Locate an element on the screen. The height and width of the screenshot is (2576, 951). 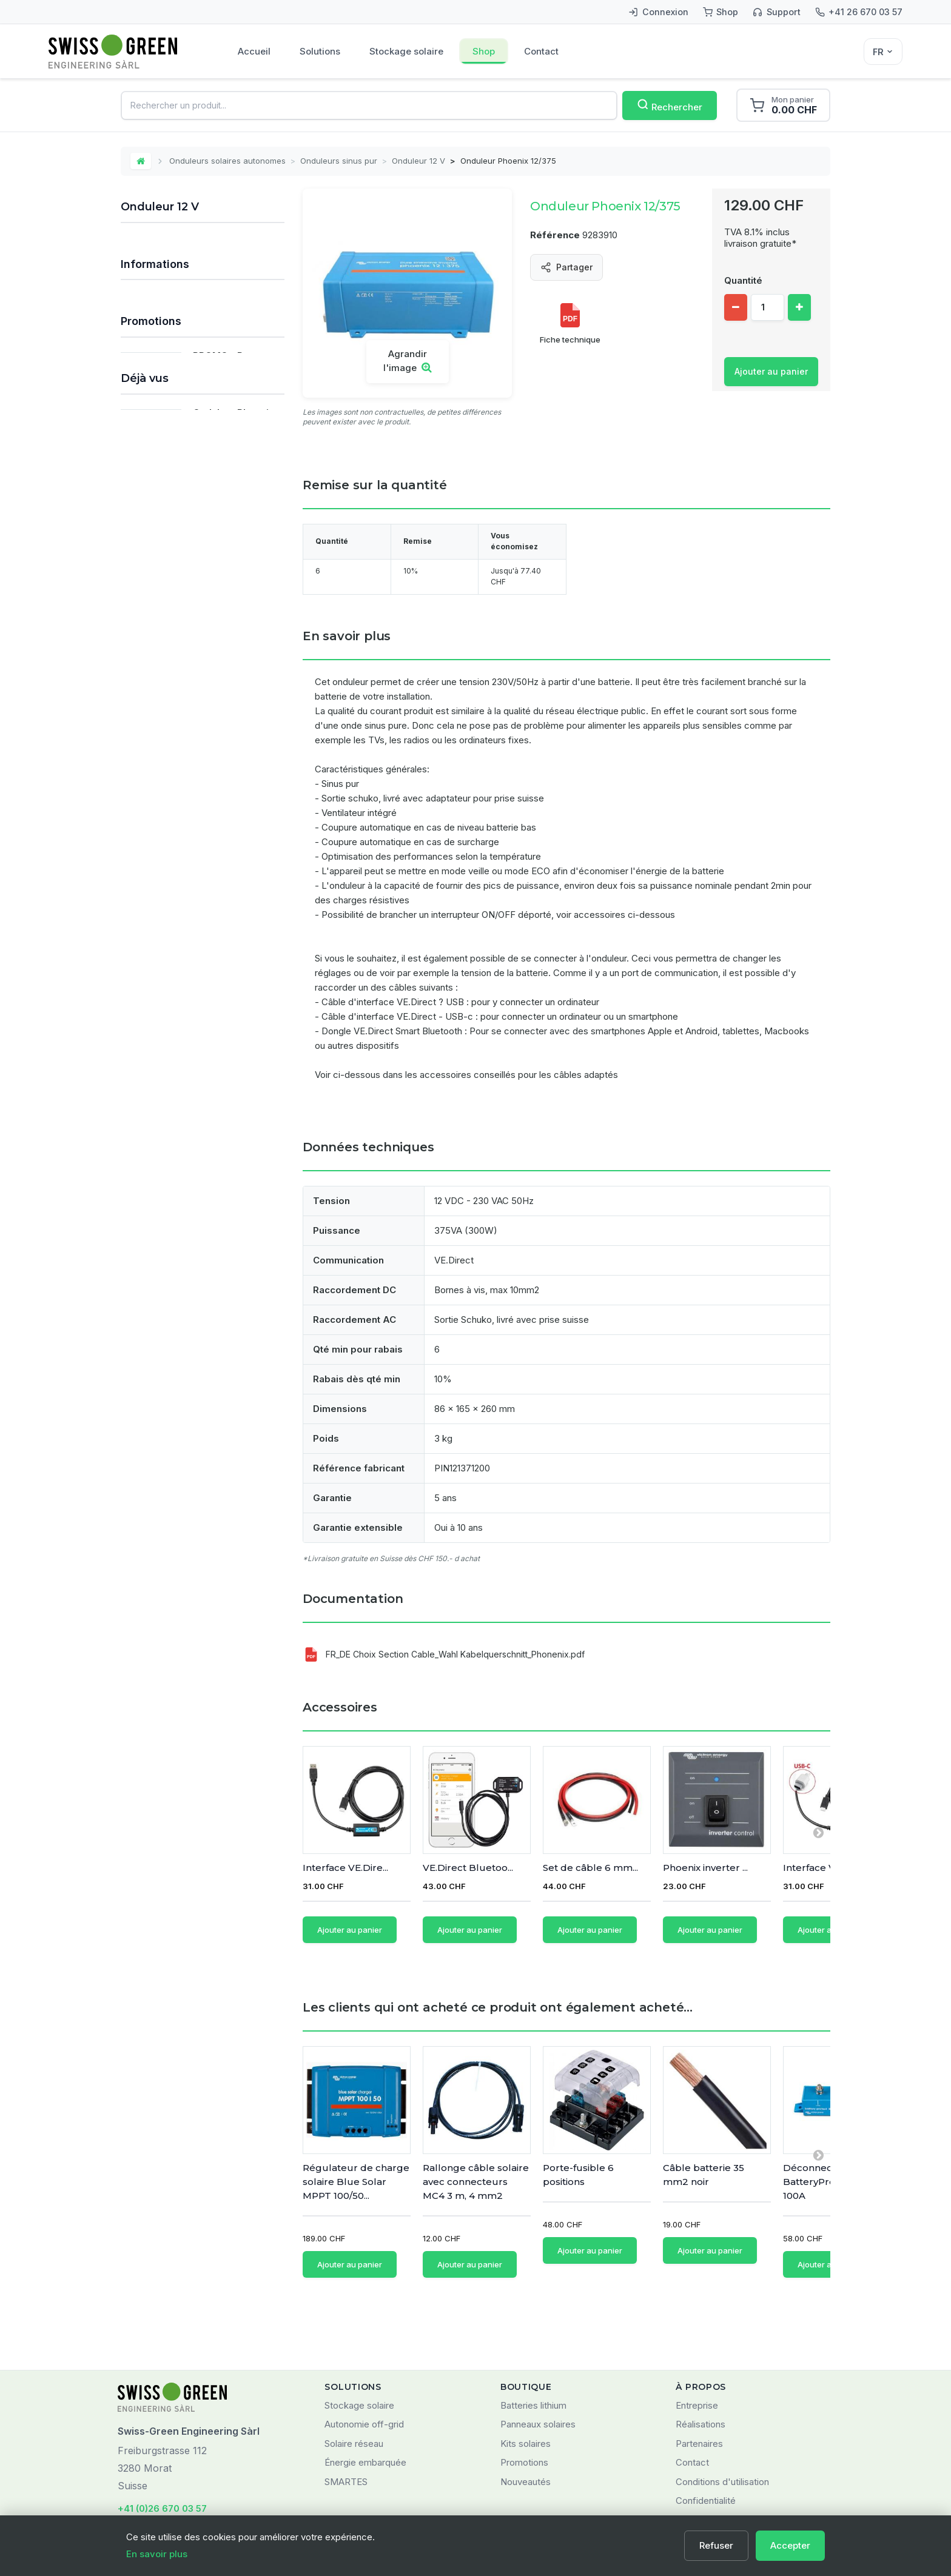
Onduleur Phoenix 12/375 is located at coordinates (233, 1250).